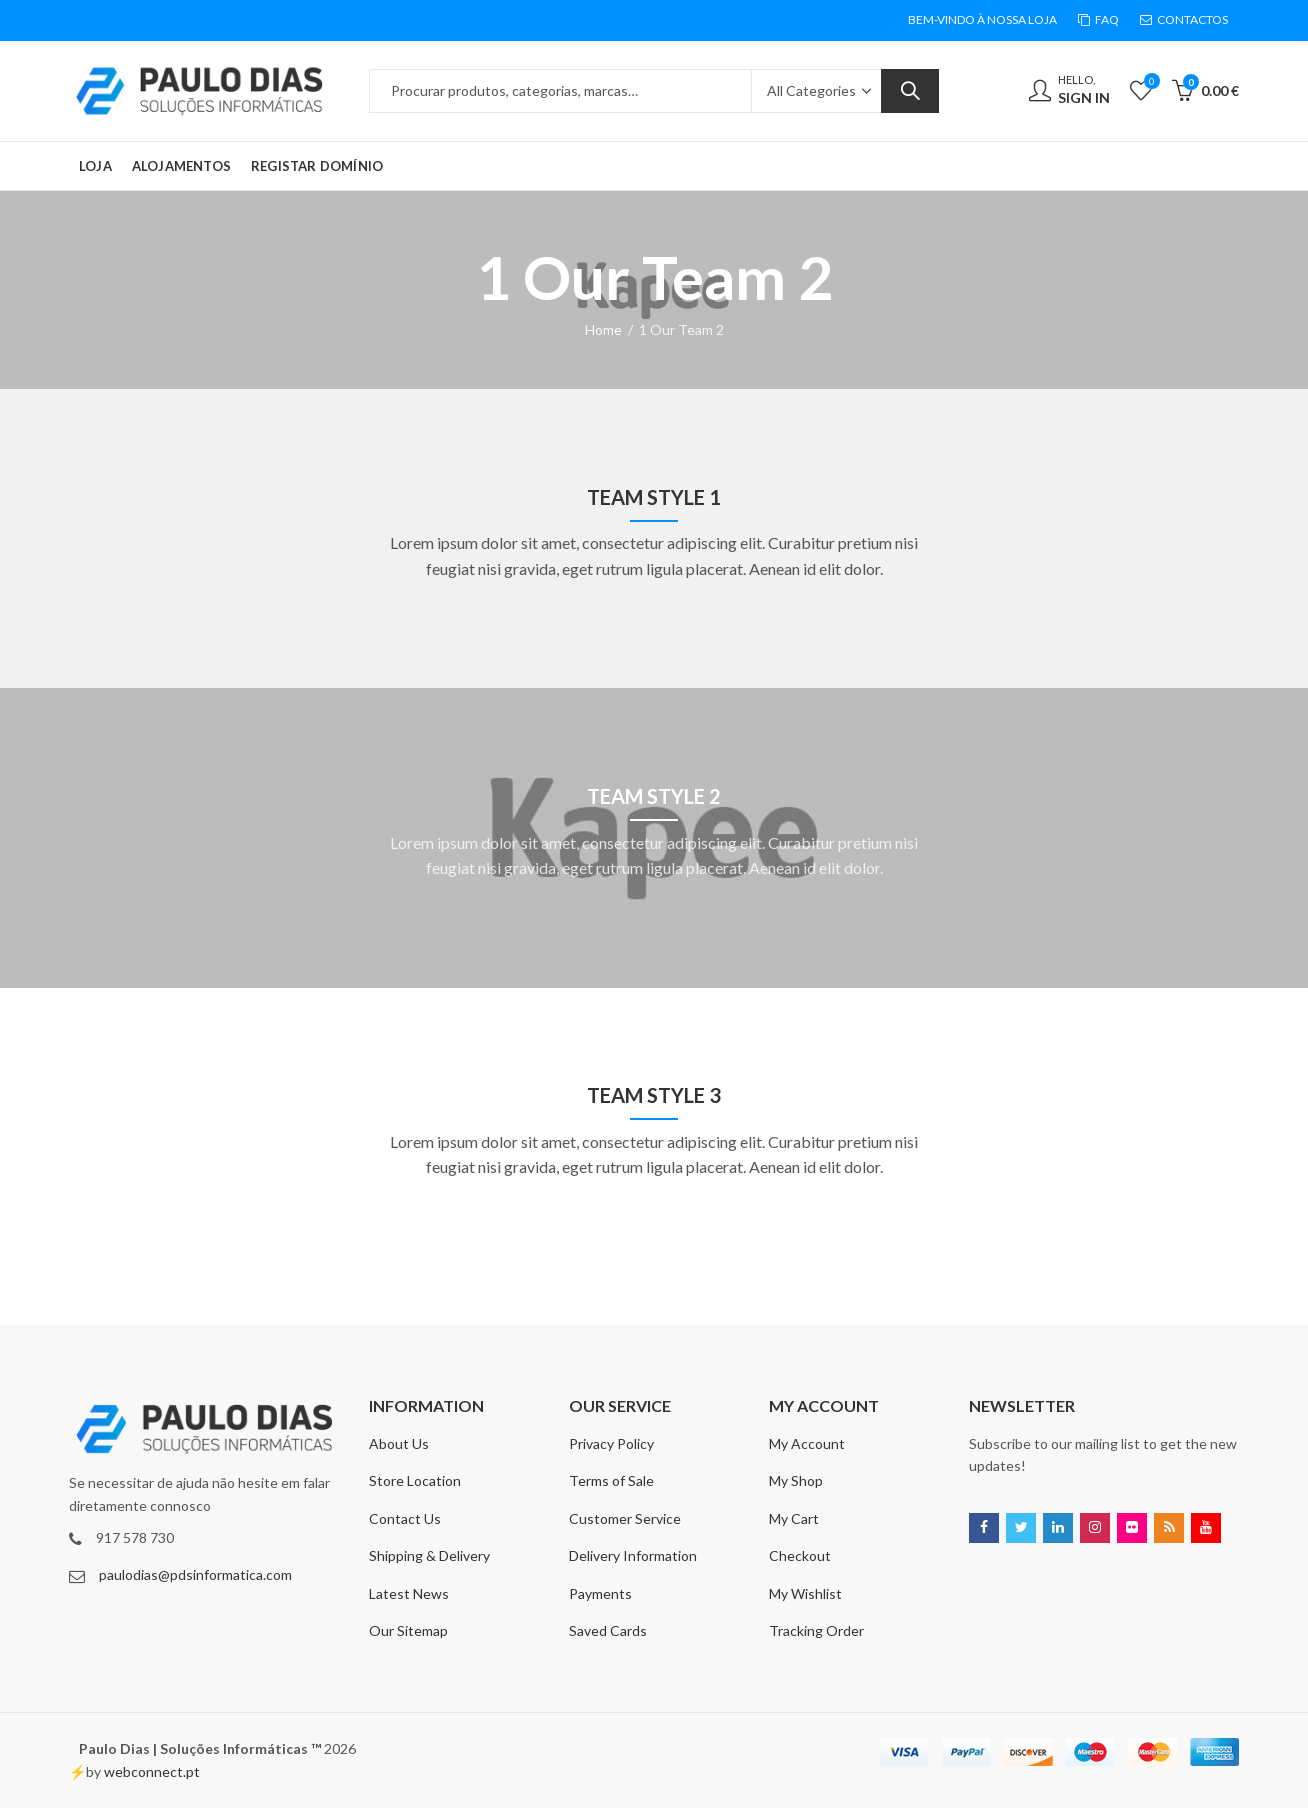 This screenshot has height=1808, width=1308. Describe the element at coordinates (800, 1555) in the screenshot. I see `Checkout` at that location.